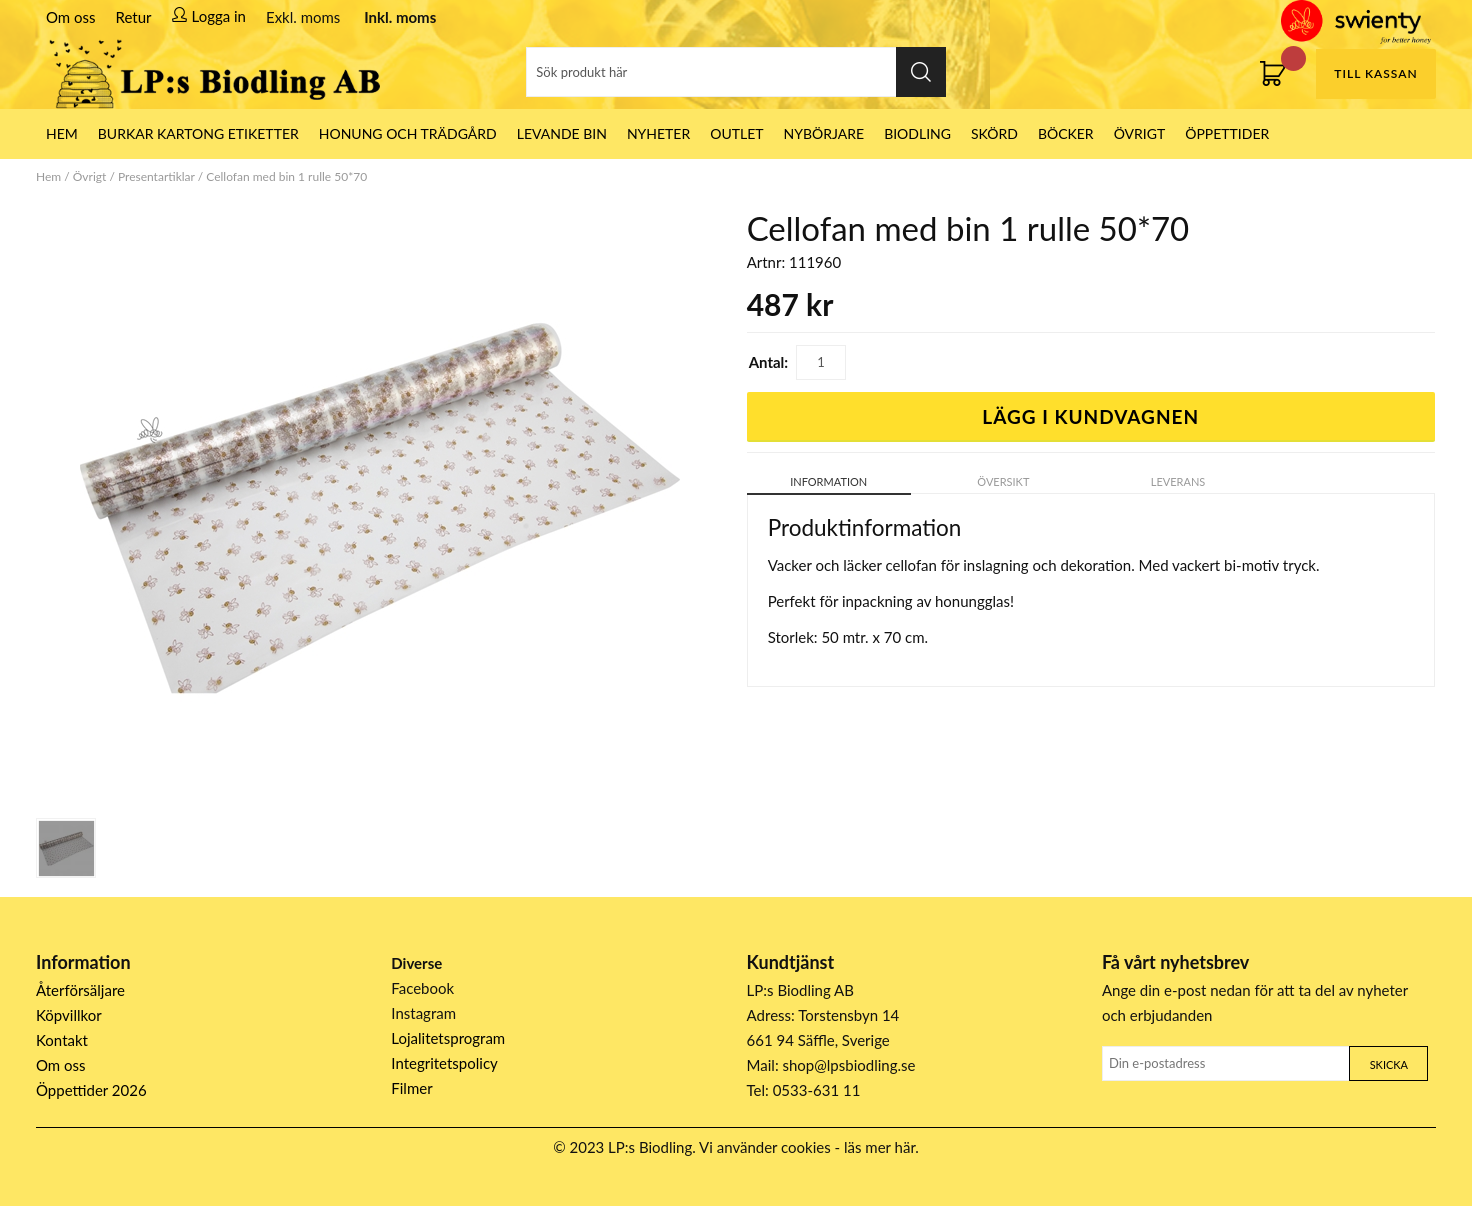 Image resolution: width=1472 pixels, height=1206 pixels. What do you see at coordinates (917, 133) in the screenshot?
I see `Biodling` at bounding box center [917, 133].